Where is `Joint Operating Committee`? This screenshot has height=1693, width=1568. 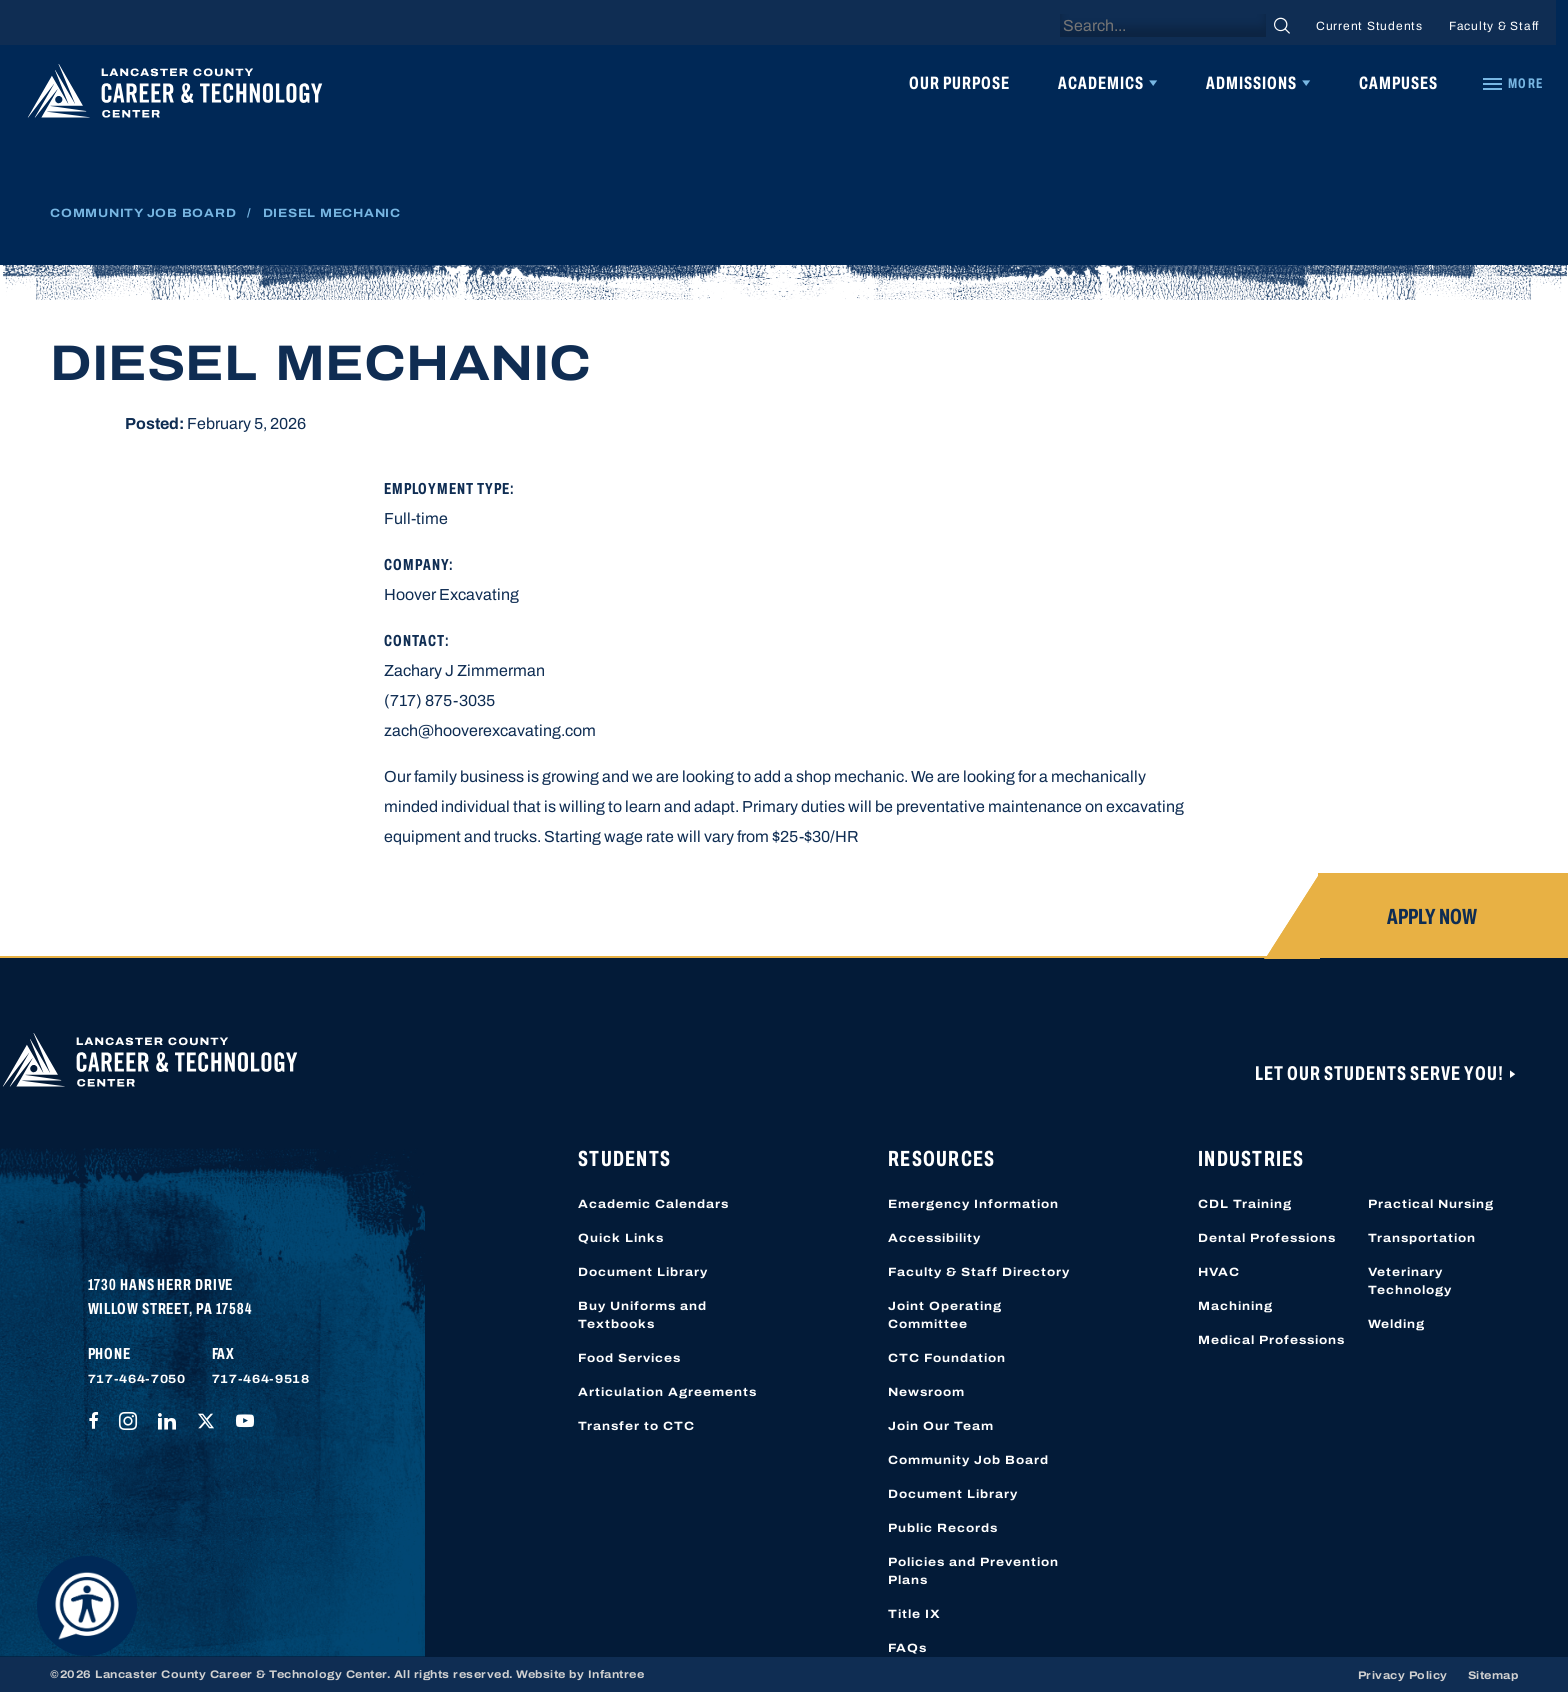
Joint Operating Committee is located at coordinates (945, 1315).